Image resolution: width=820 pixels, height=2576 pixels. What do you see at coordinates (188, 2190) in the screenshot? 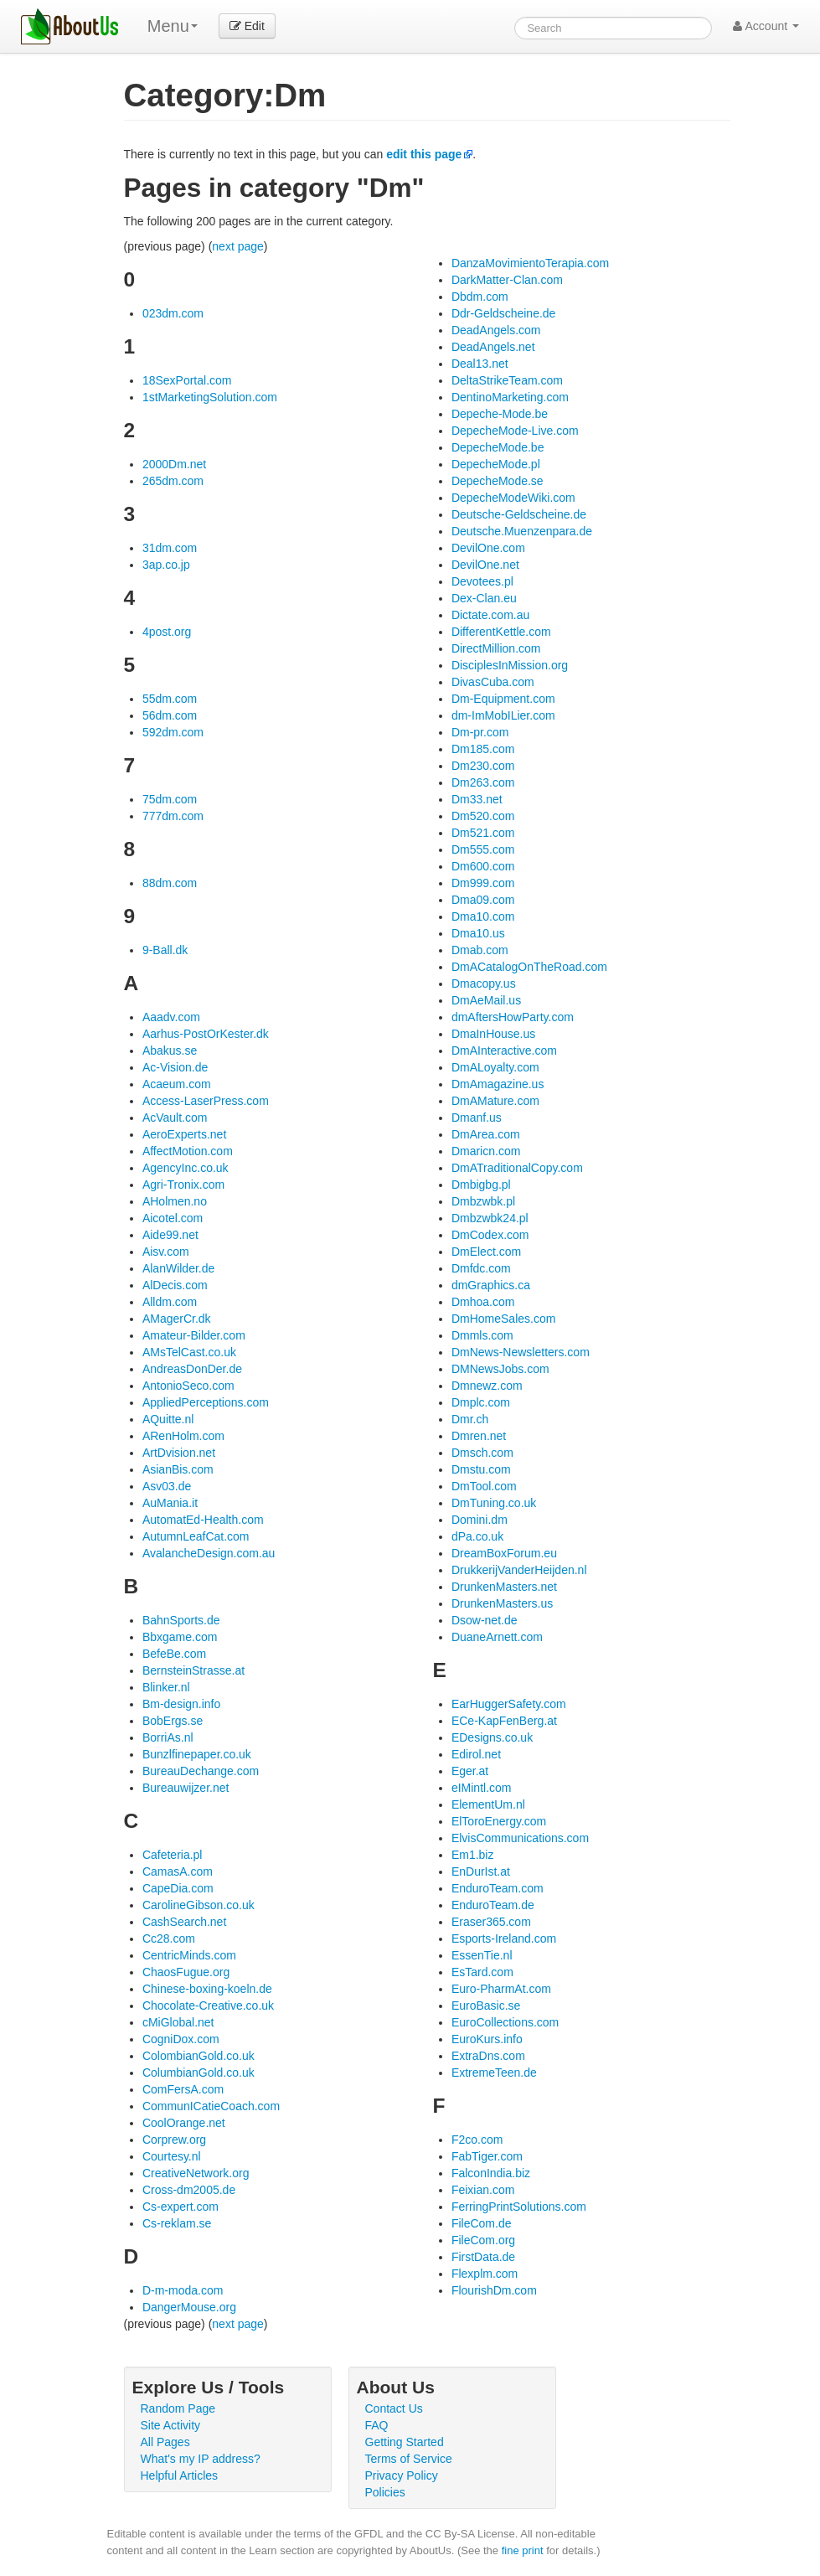
I see `Cross-dm2005.de` at bounding box center [188, 2190].